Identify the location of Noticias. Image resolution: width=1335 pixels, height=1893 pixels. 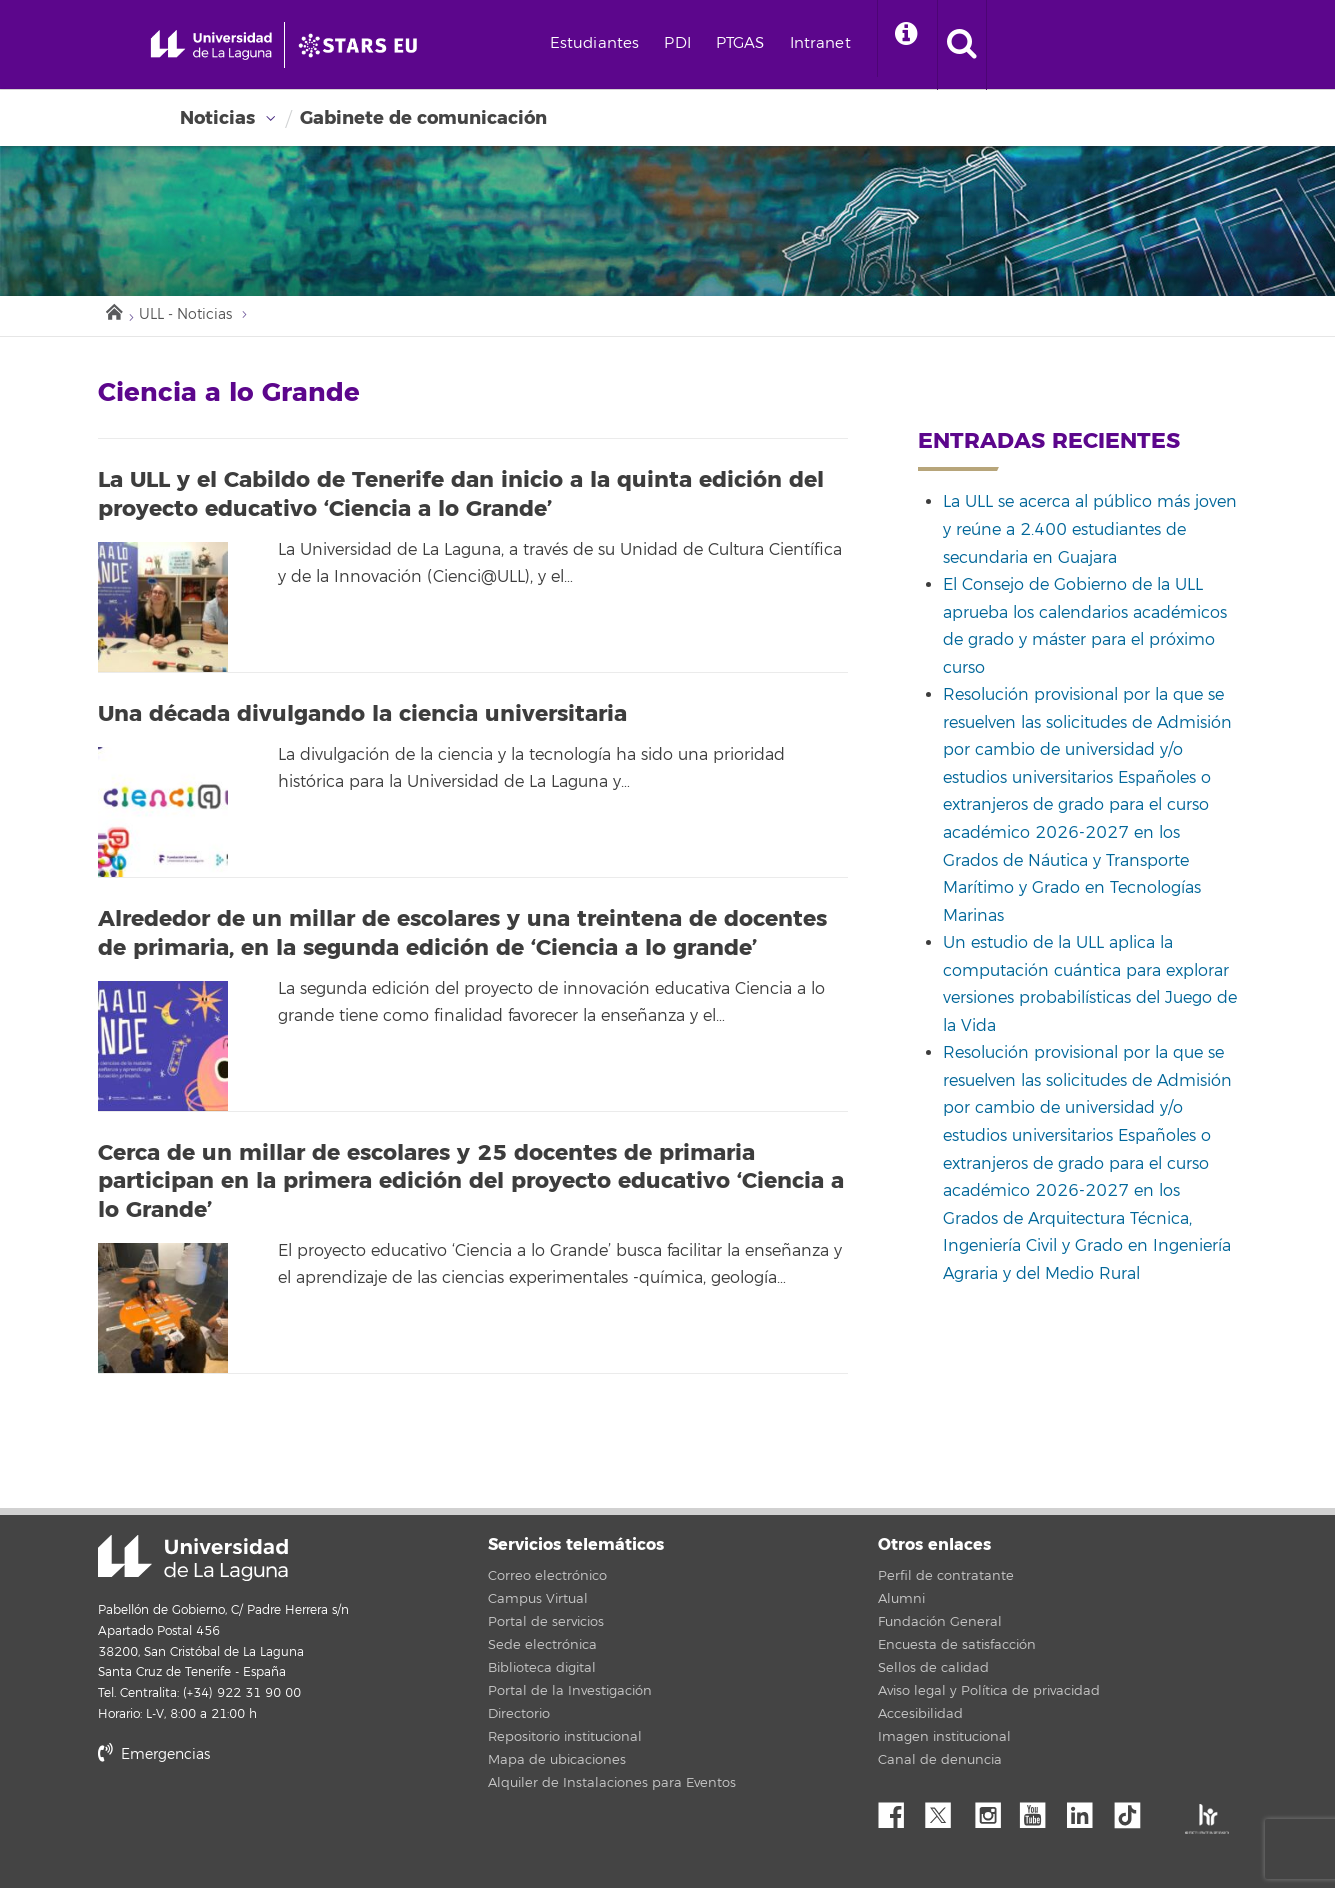
(217, 118).